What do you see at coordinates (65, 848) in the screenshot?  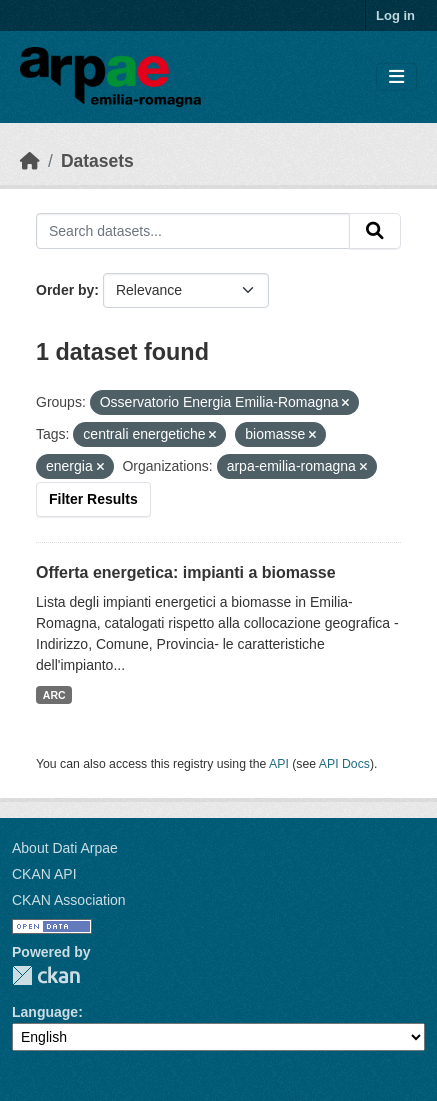 I see `About Dati Arpae` at bounding box center [65, 848].